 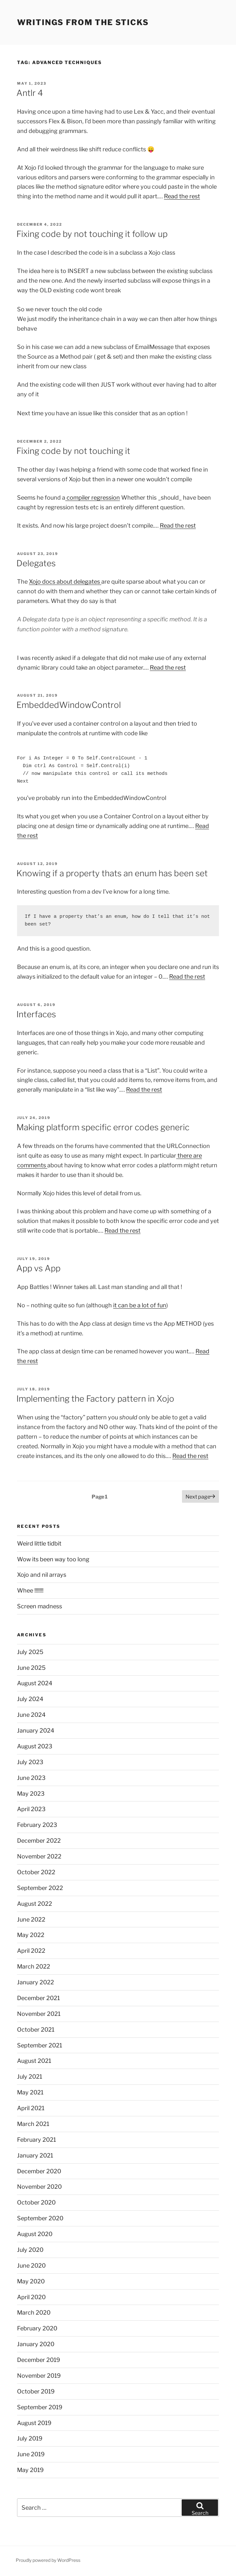 What do you see at coordinates (92, 234) in the screenshot?
I see `Fixing code by not touching it follow up` at bounding box center [92, 234].